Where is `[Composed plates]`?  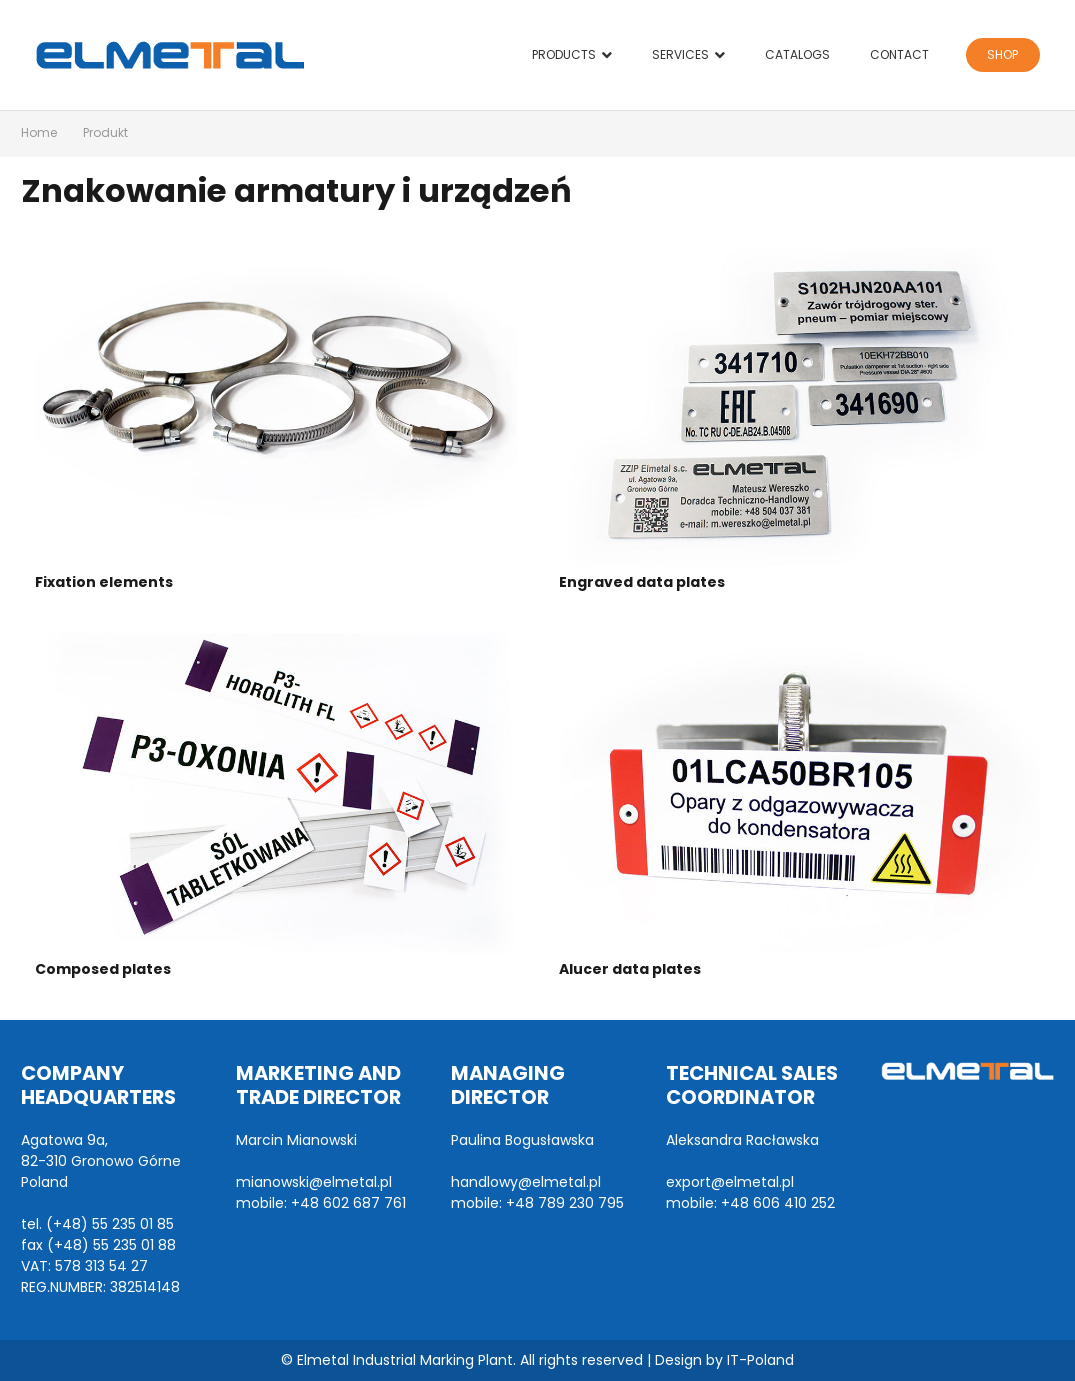
[Composed plates] is located at coordinates (276, 793).